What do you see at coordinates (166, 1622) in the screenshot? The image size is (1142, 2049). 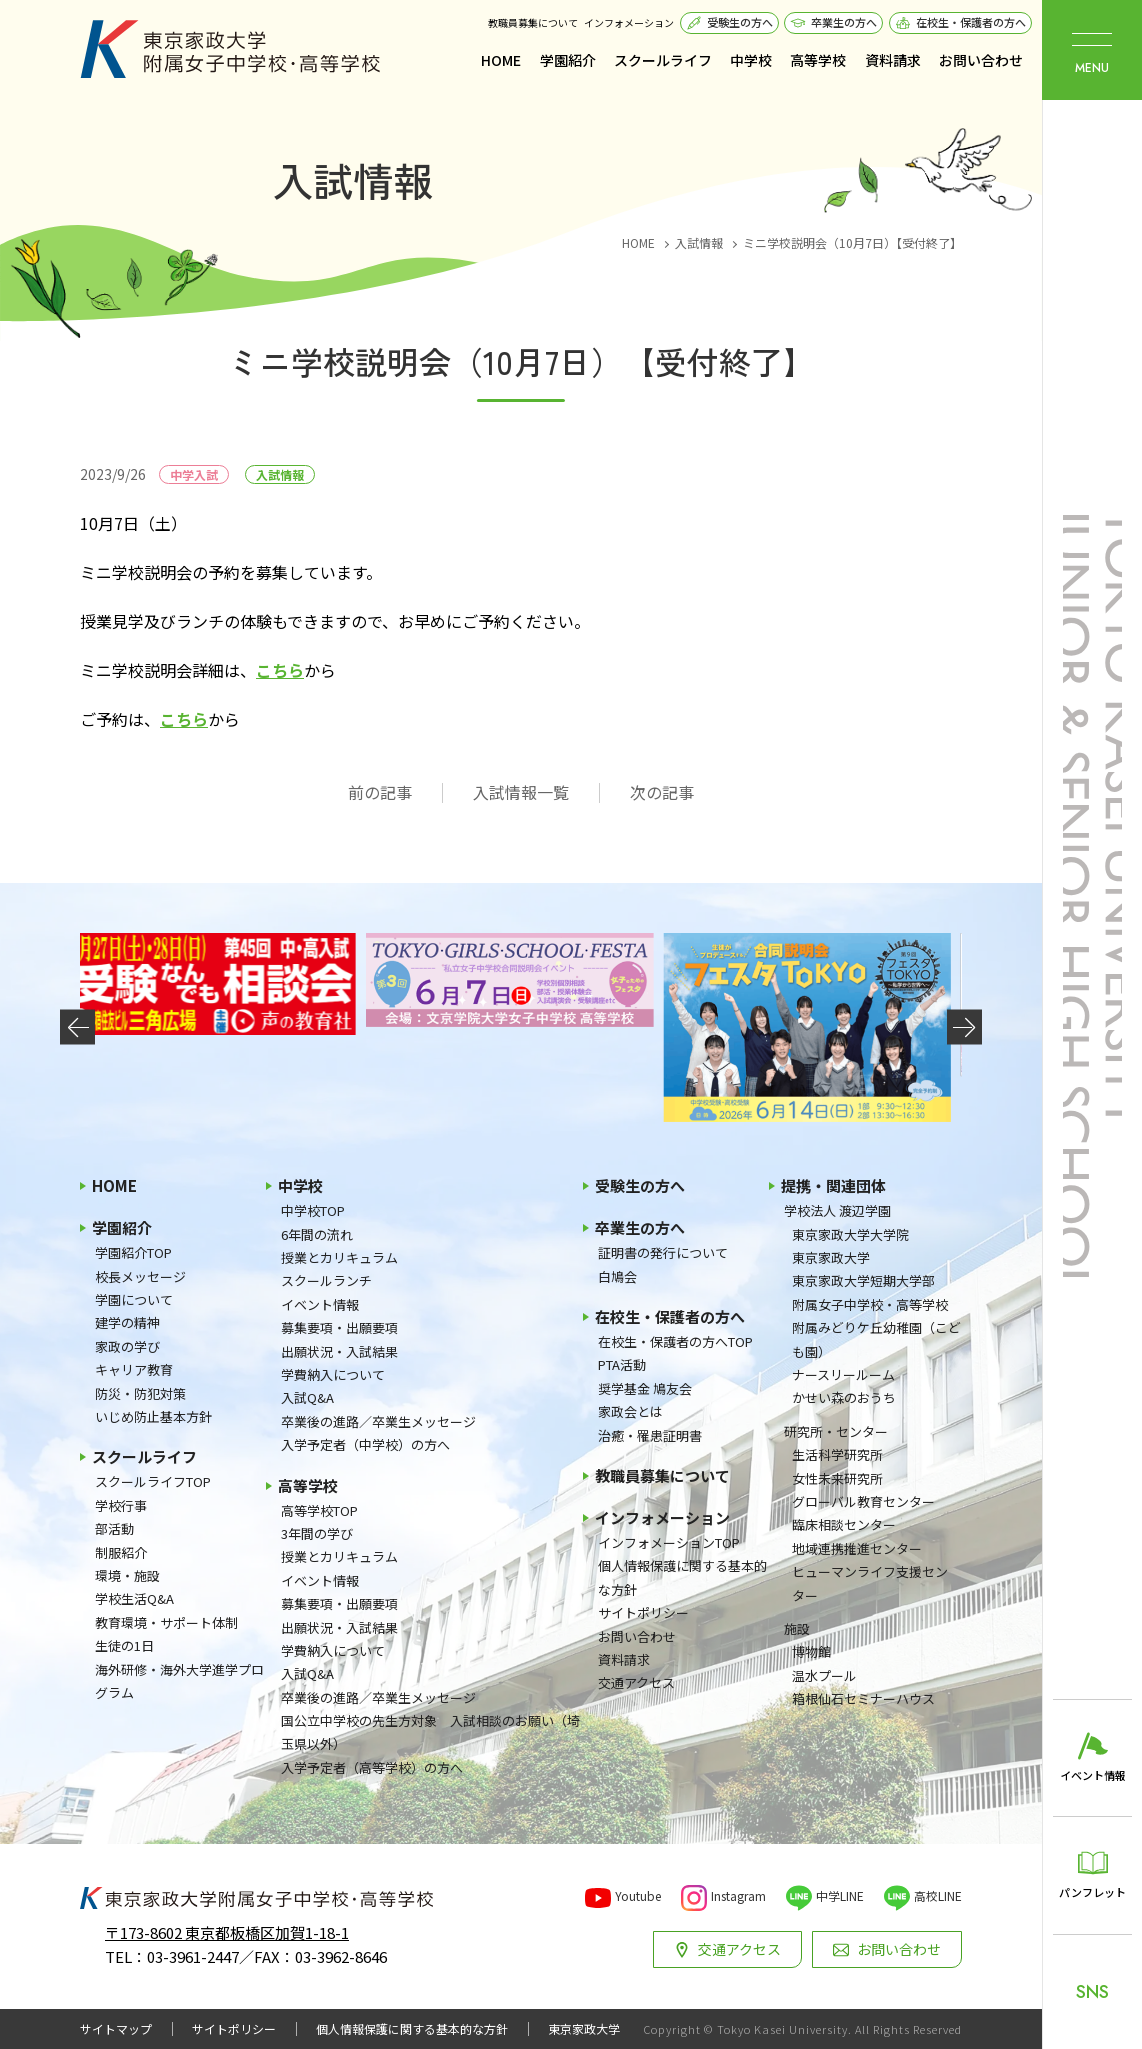 I see `教育環境・サポート体制` at bounding box center [166, 1622].